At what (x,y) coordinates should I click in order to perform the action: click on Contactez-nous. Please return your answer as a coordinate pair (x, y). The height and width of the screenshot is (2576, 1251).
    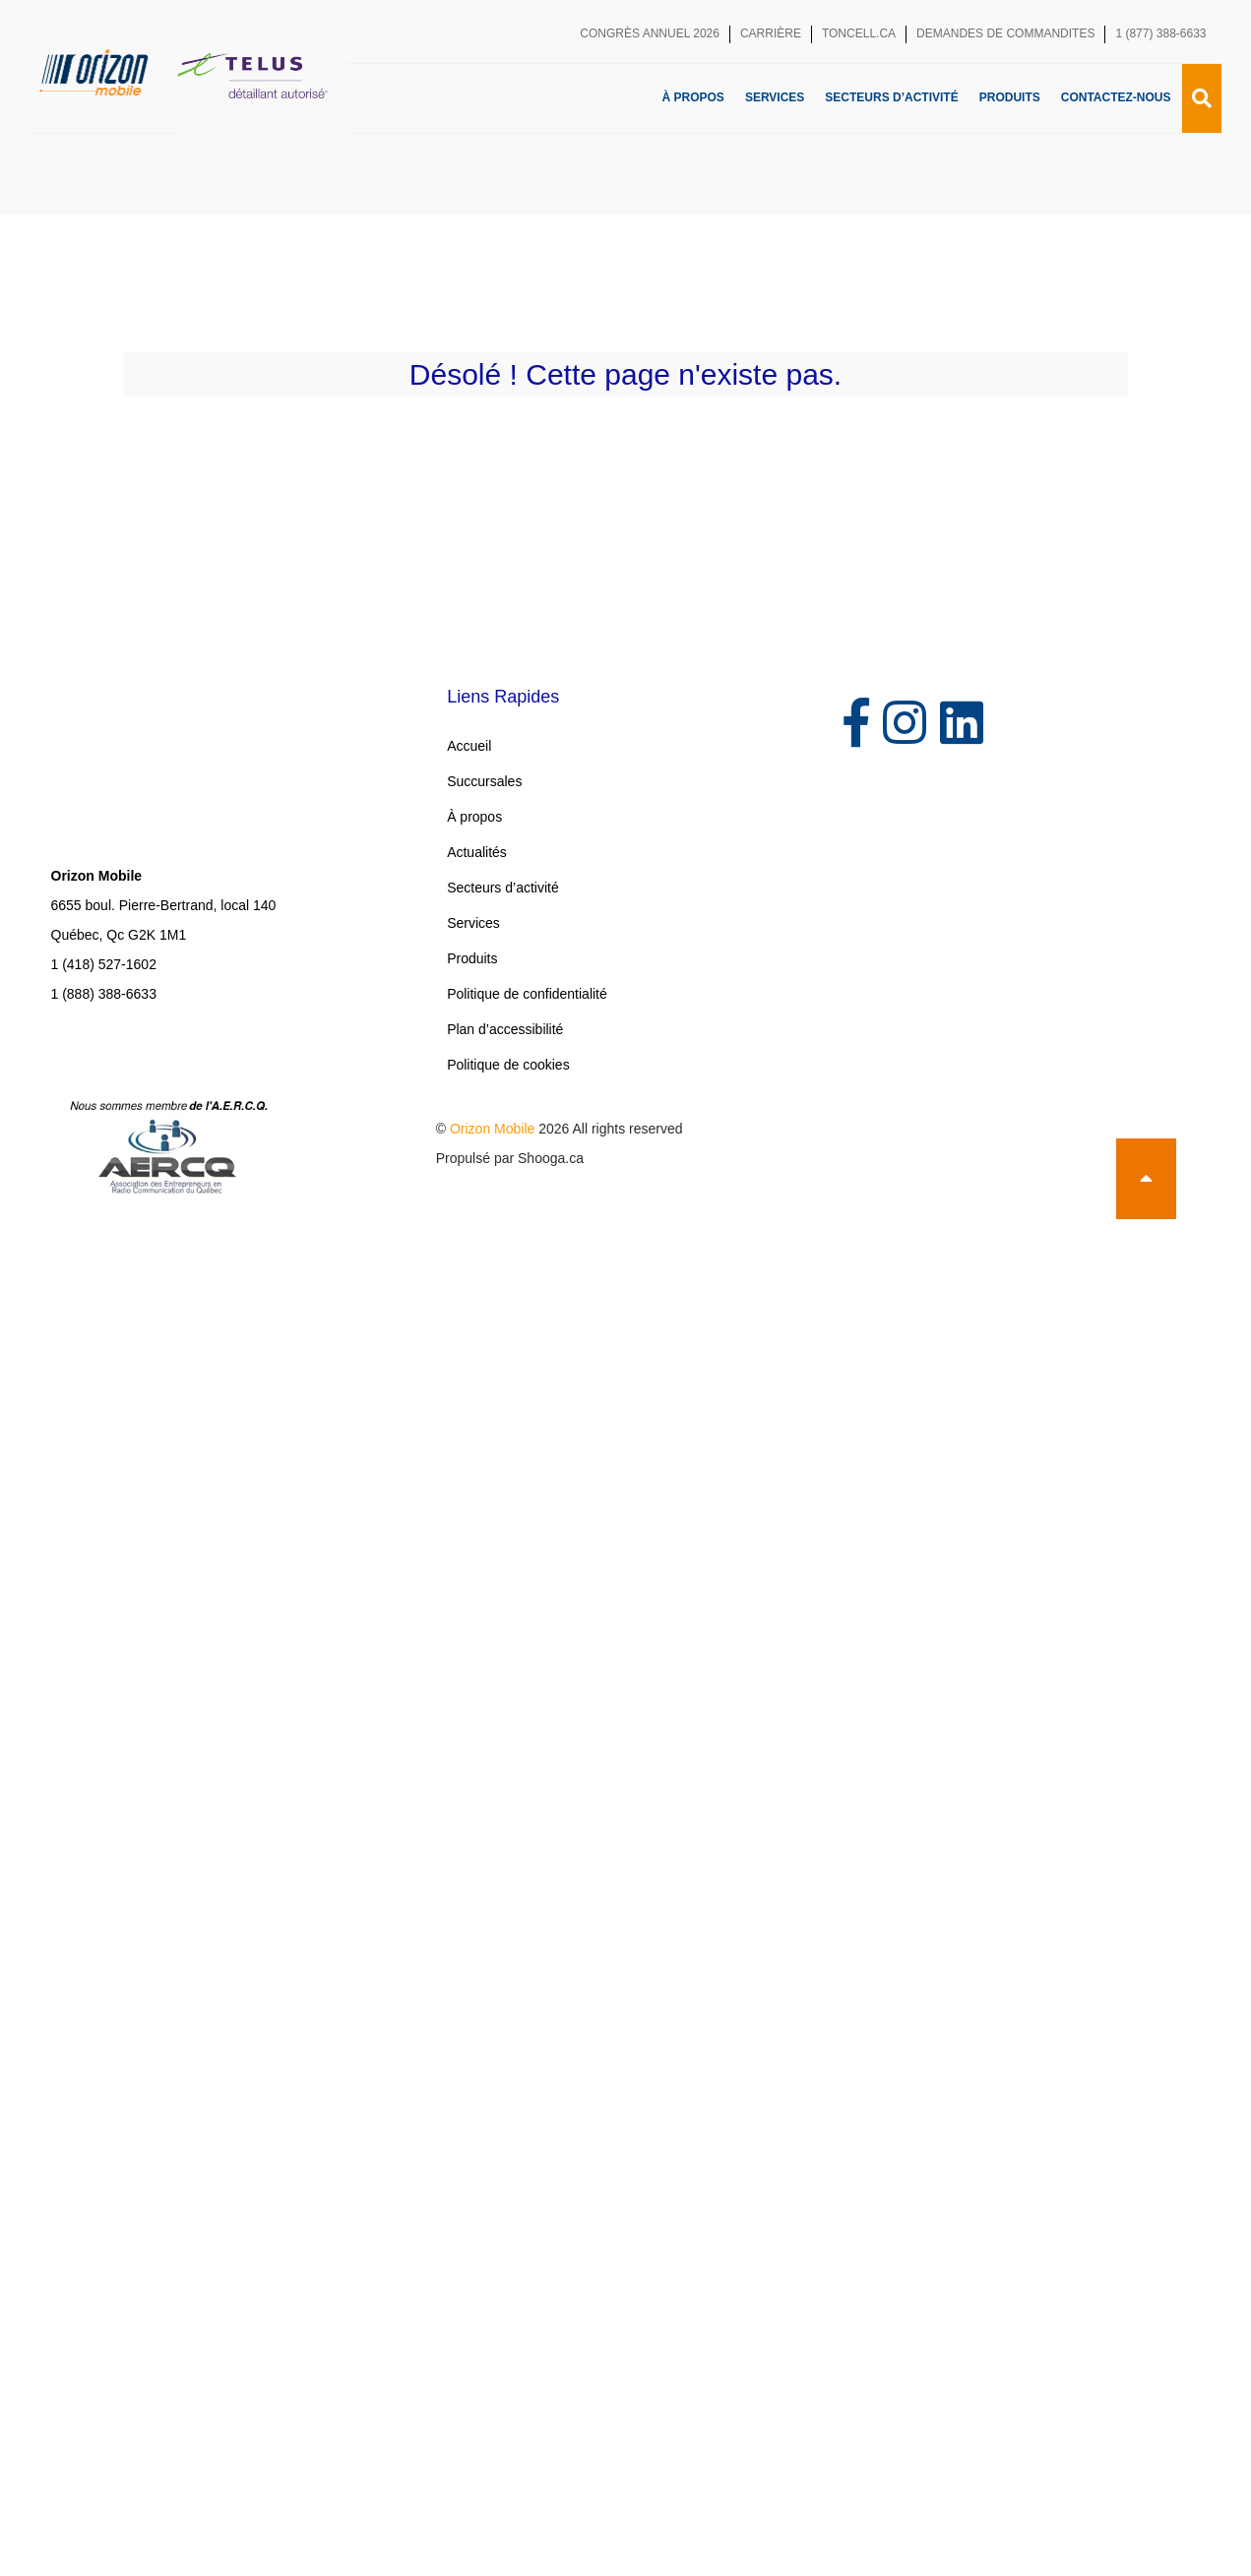
    Looking at the image, I should click on (1116, 97).